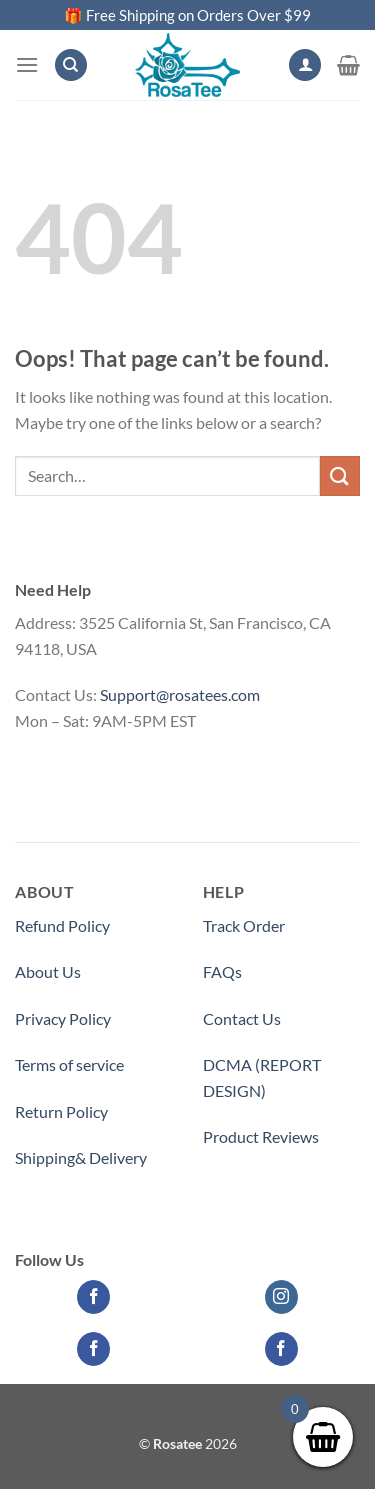  Describe the element at coordinates (81, 1157) in the screenshot. I see `Shipping& Delivery` at that location.